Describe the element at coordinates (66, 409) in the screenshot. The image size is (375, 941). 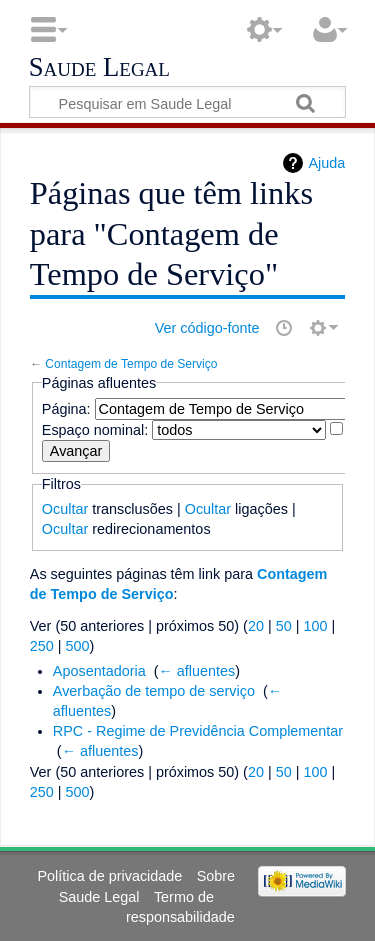
I see `Página:` at that location.